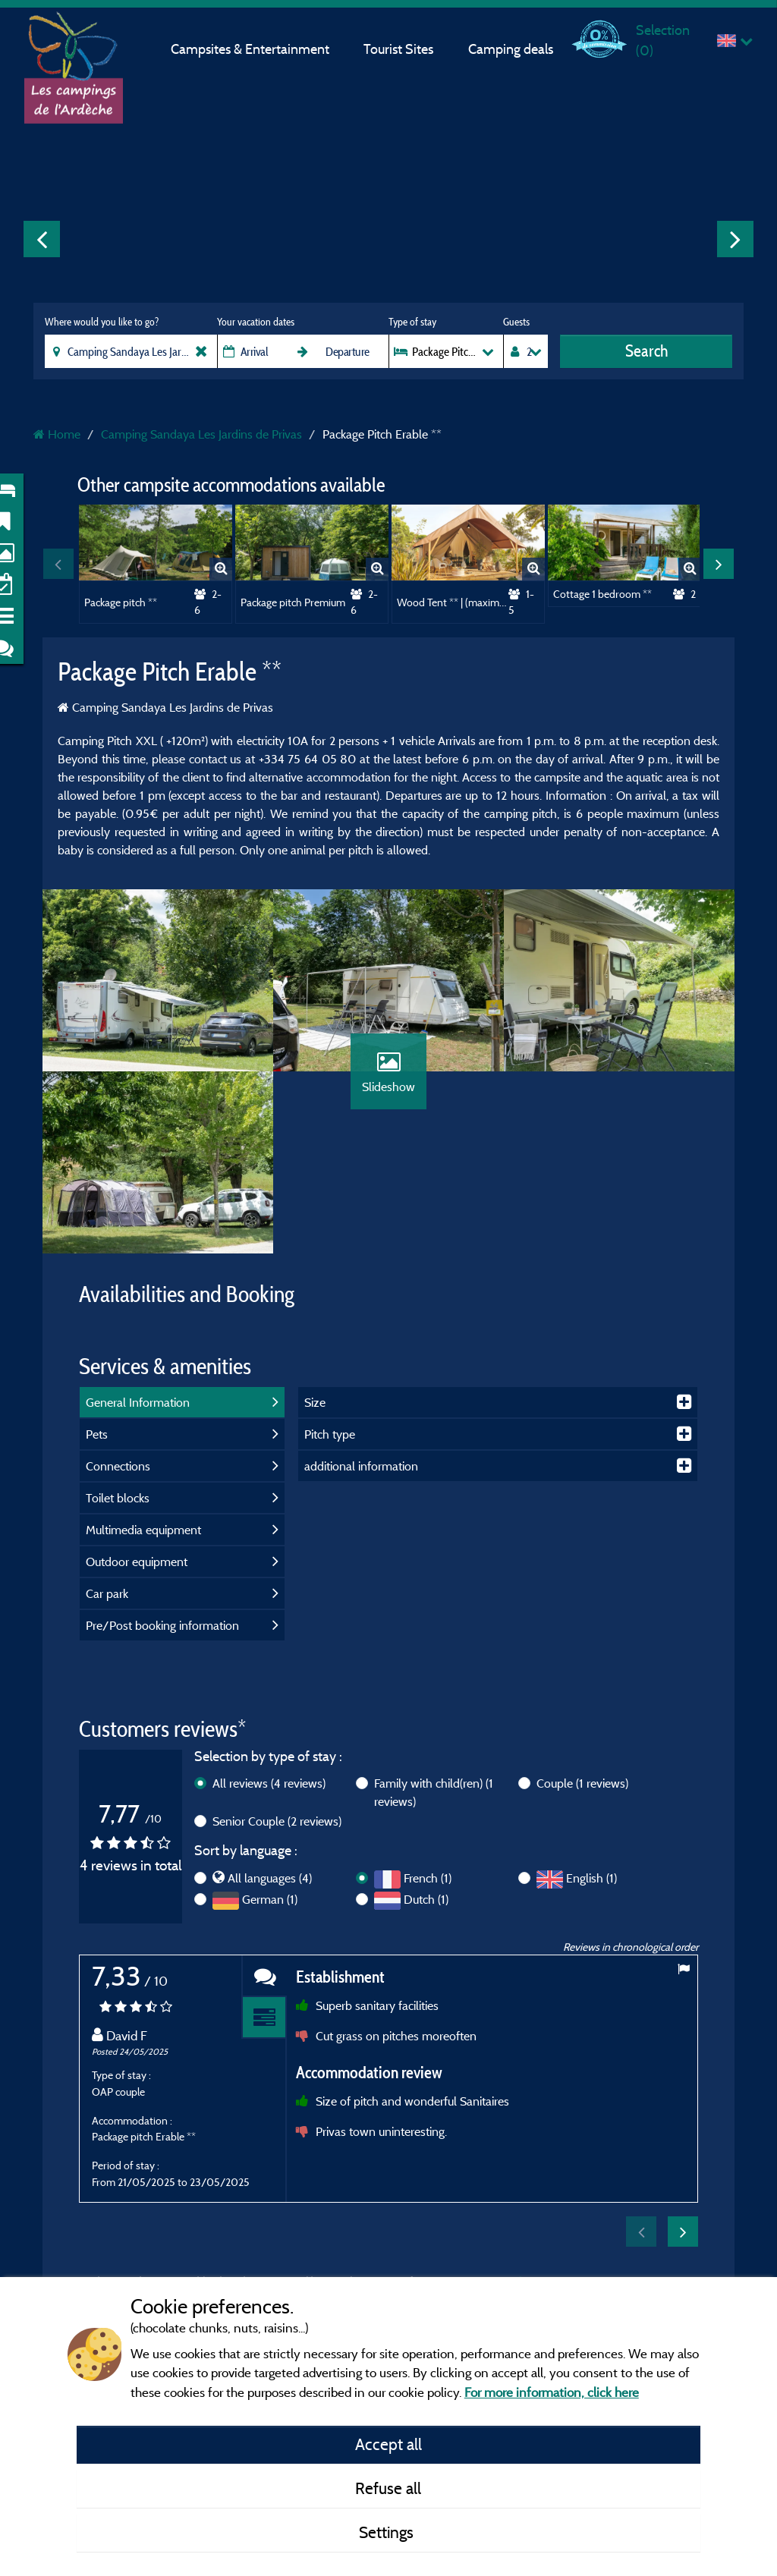  I want to click on Selection (), so click(663, 39).